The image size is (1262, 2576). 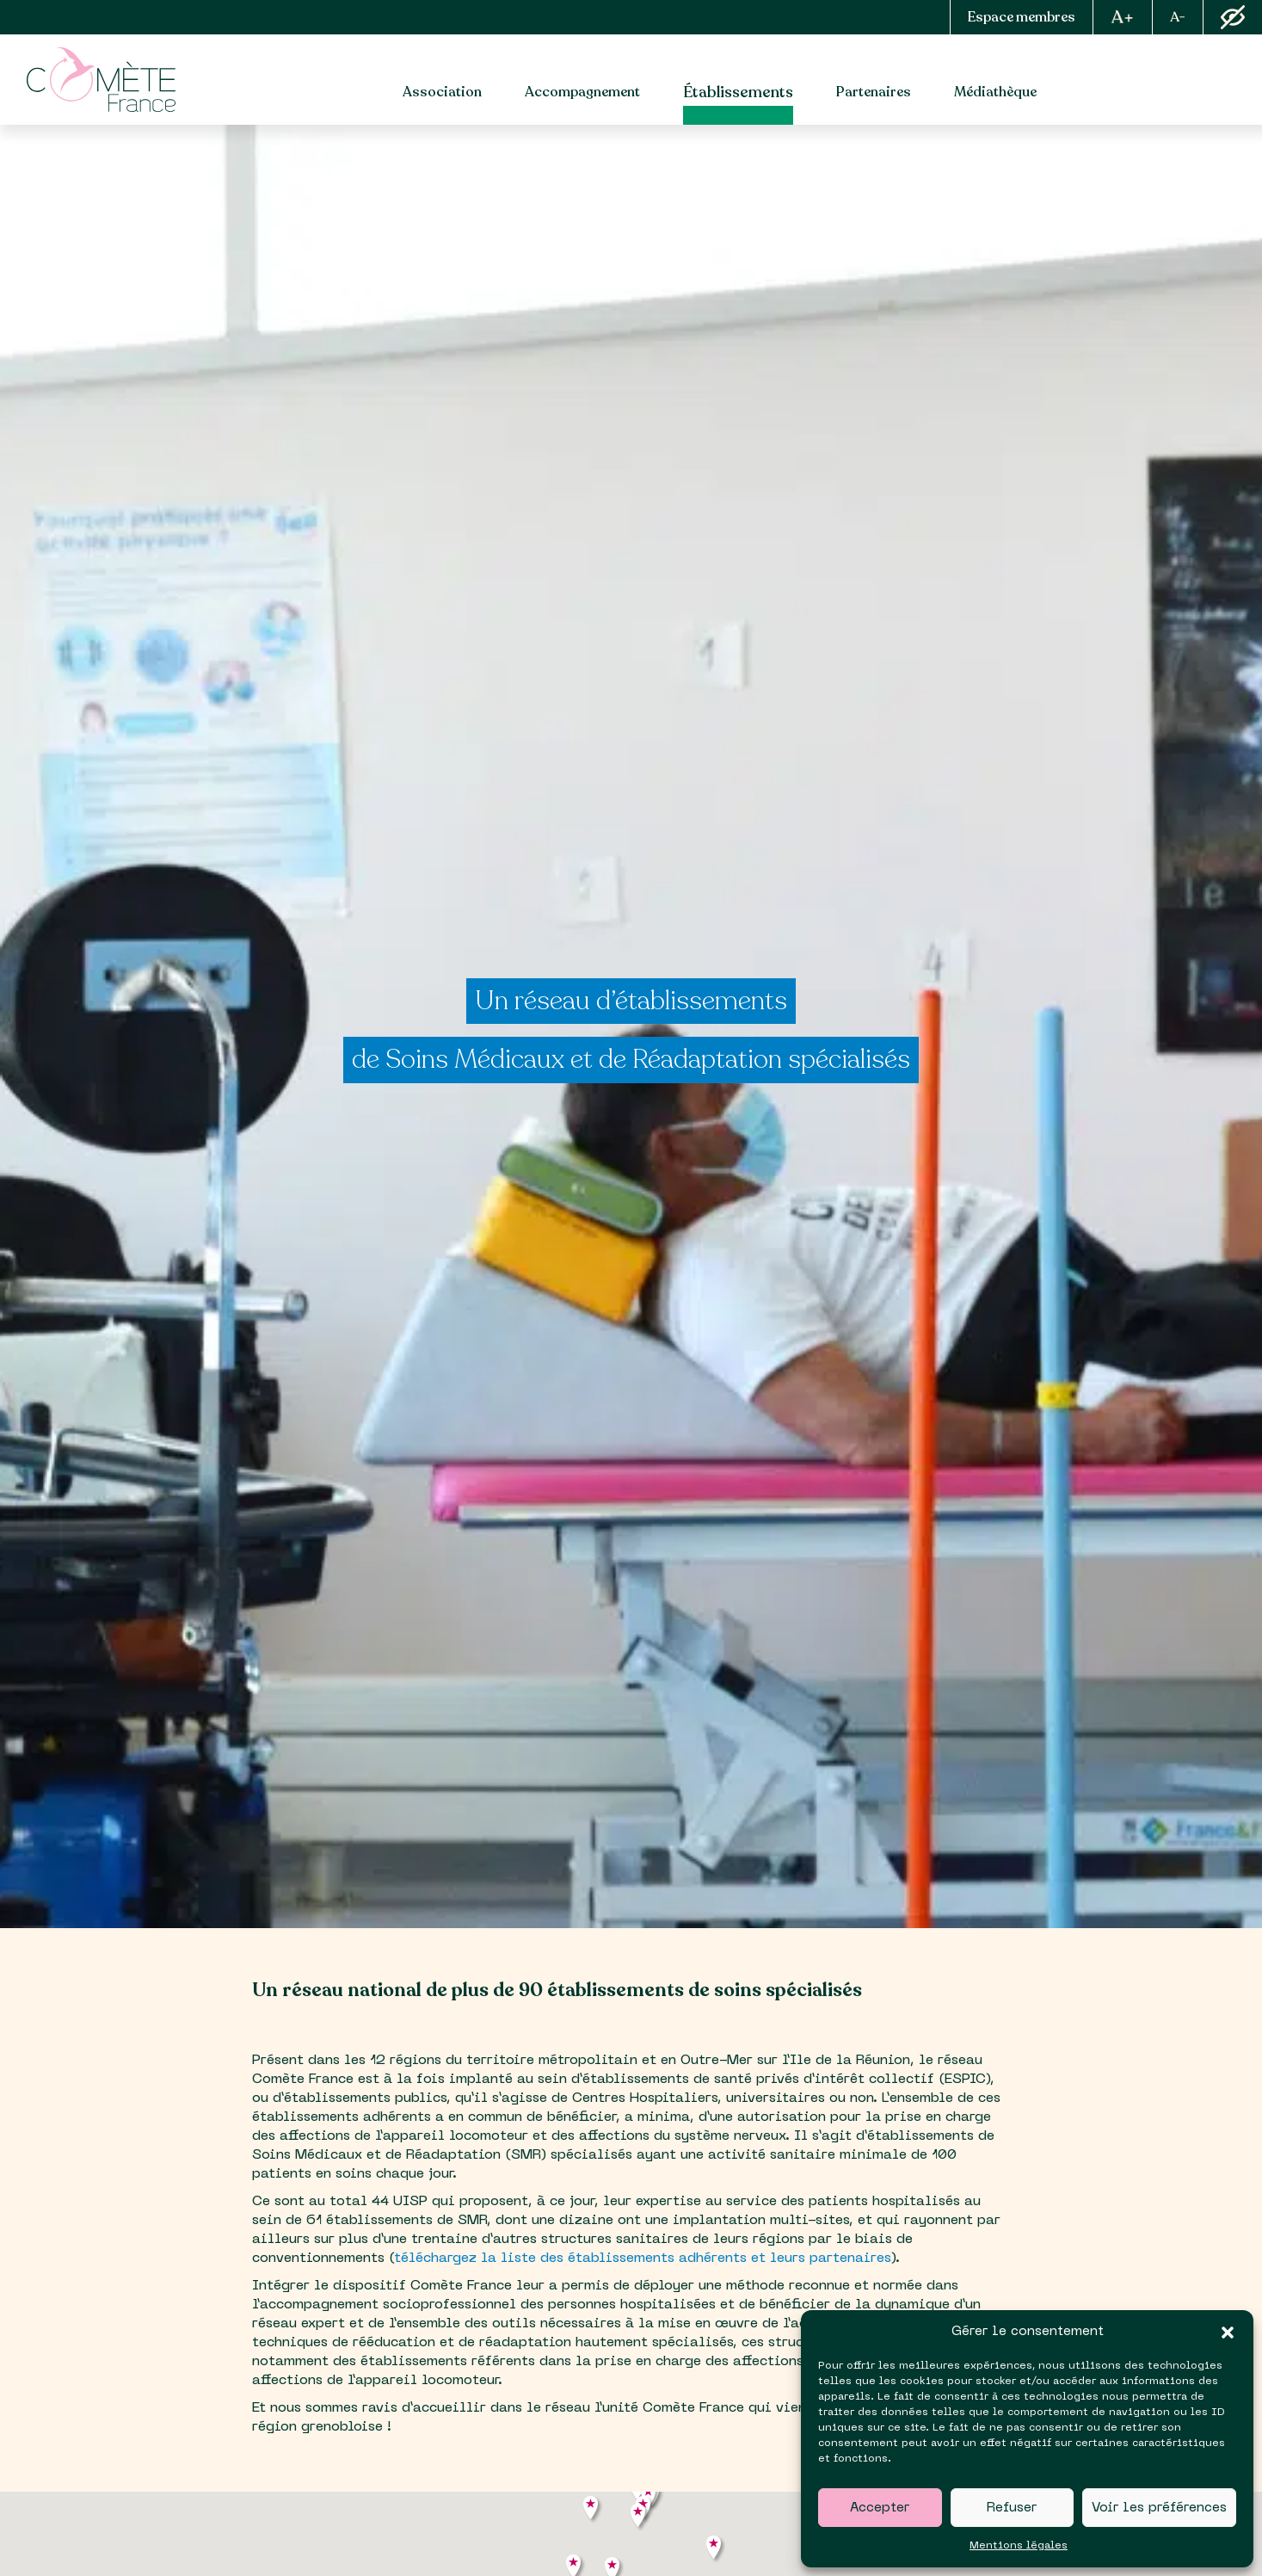 What do you see at coordinates (582, 92) in the screenshot?
I see `Accompagnement` at bounding box center [582, 92].